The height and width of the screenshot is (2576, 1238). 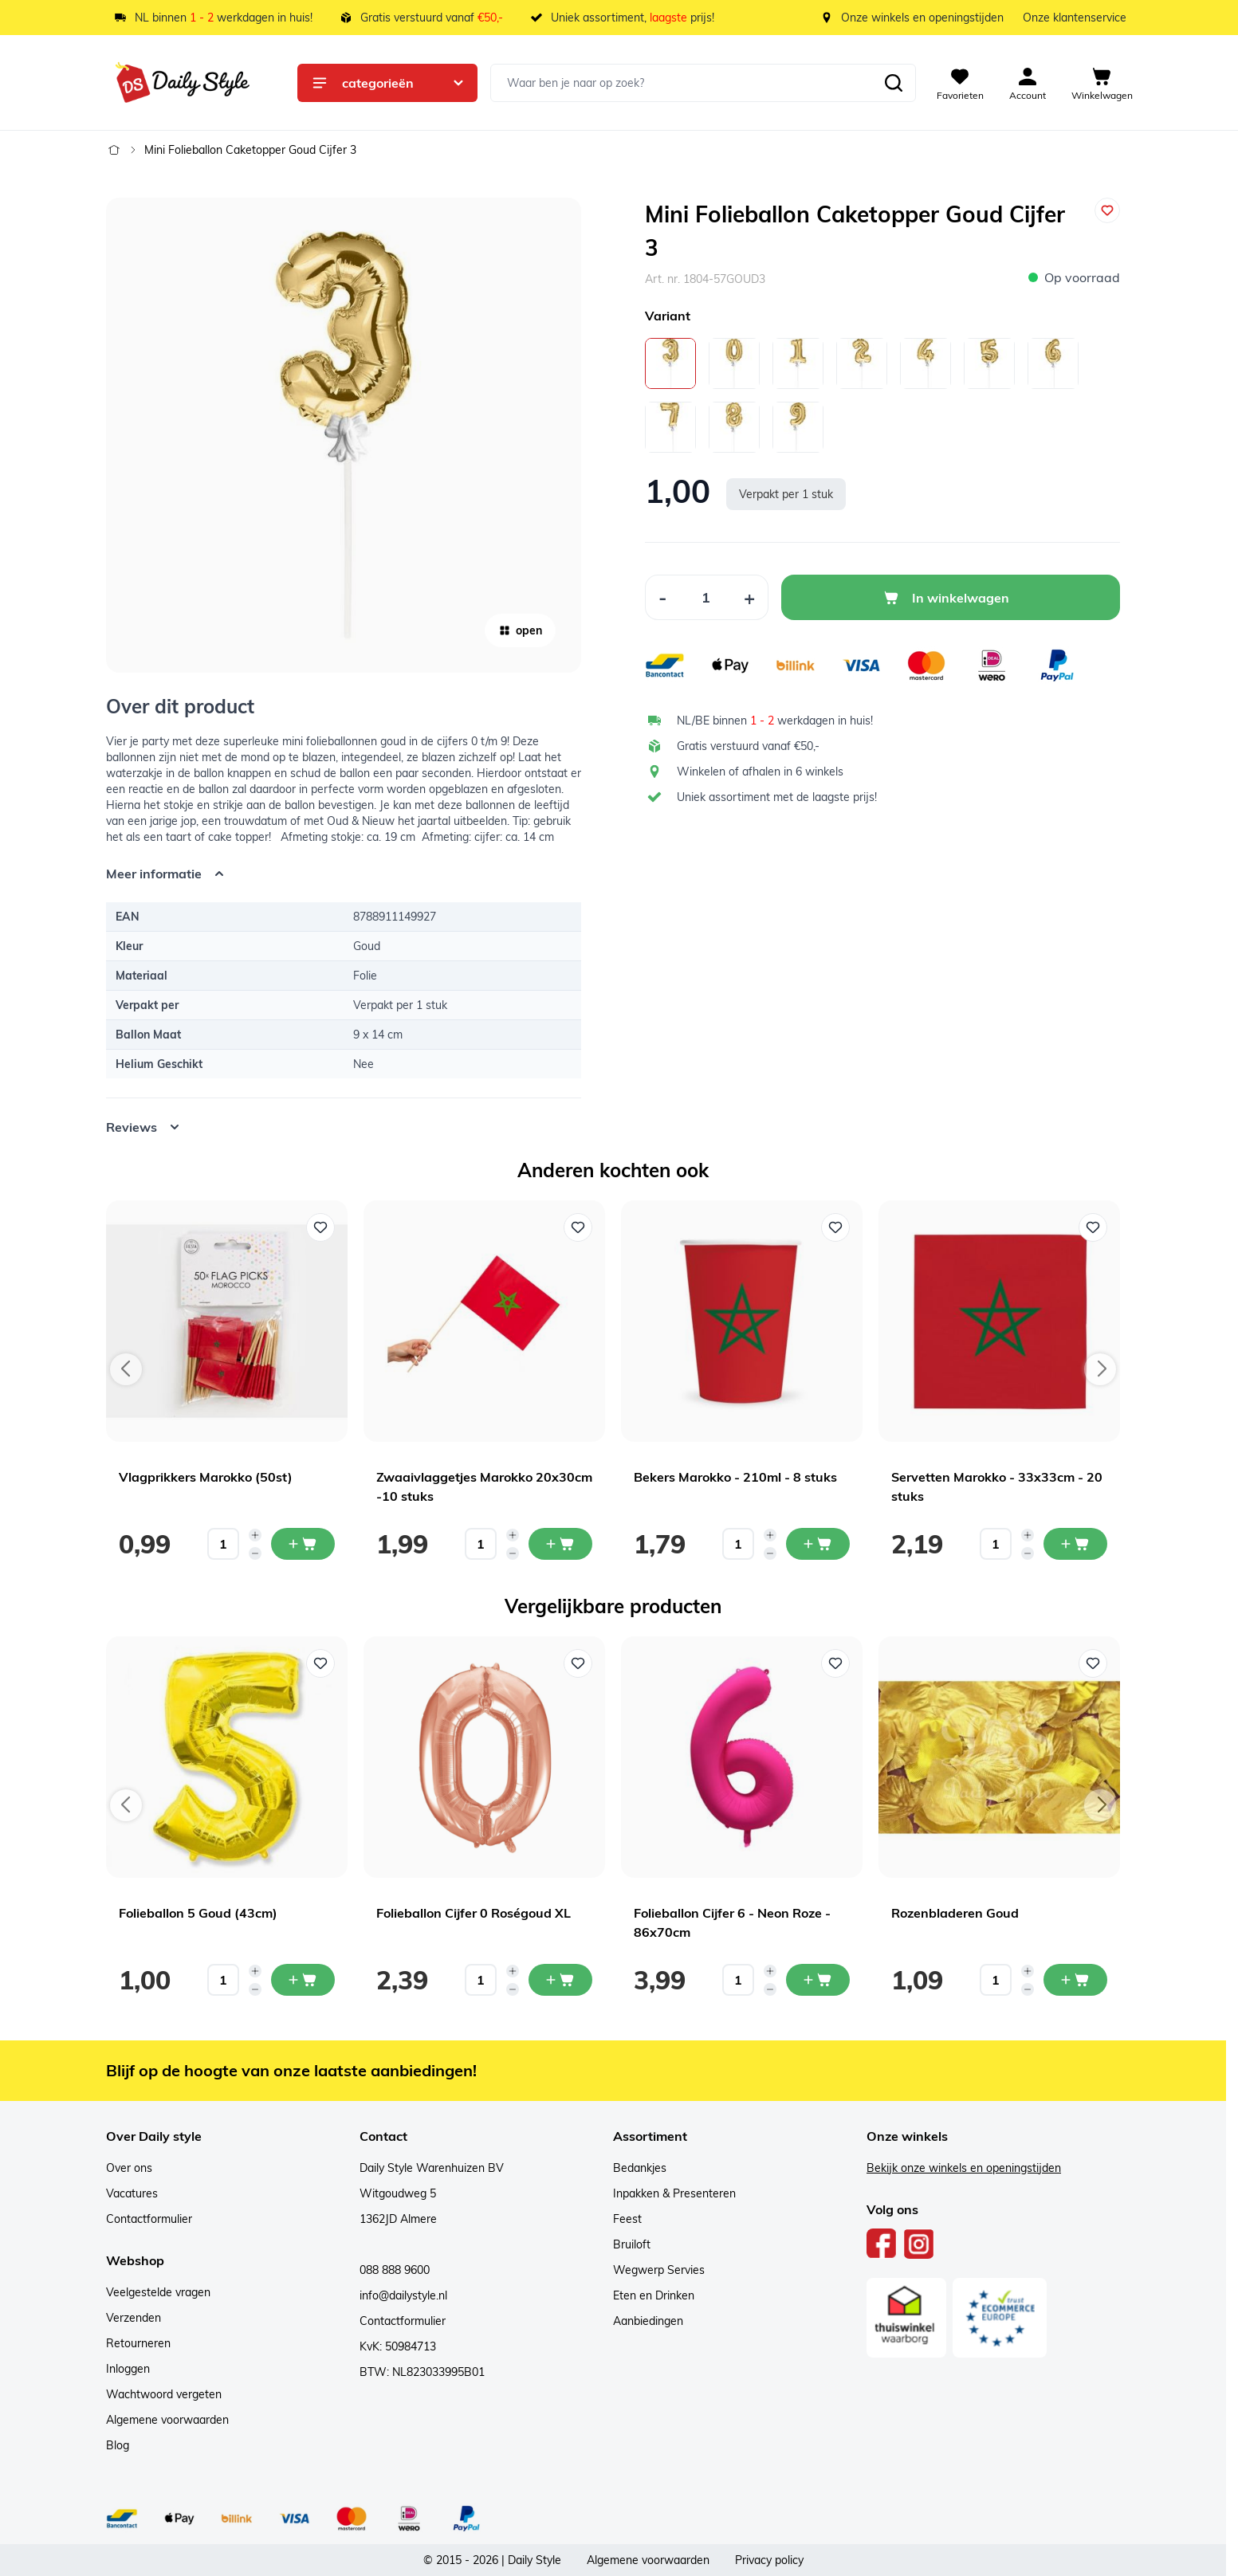 What do you see at coordinates (167, 2420) in the screenshot?
I see `Algemene voorwaarden` at bounding box center [167, 2420].